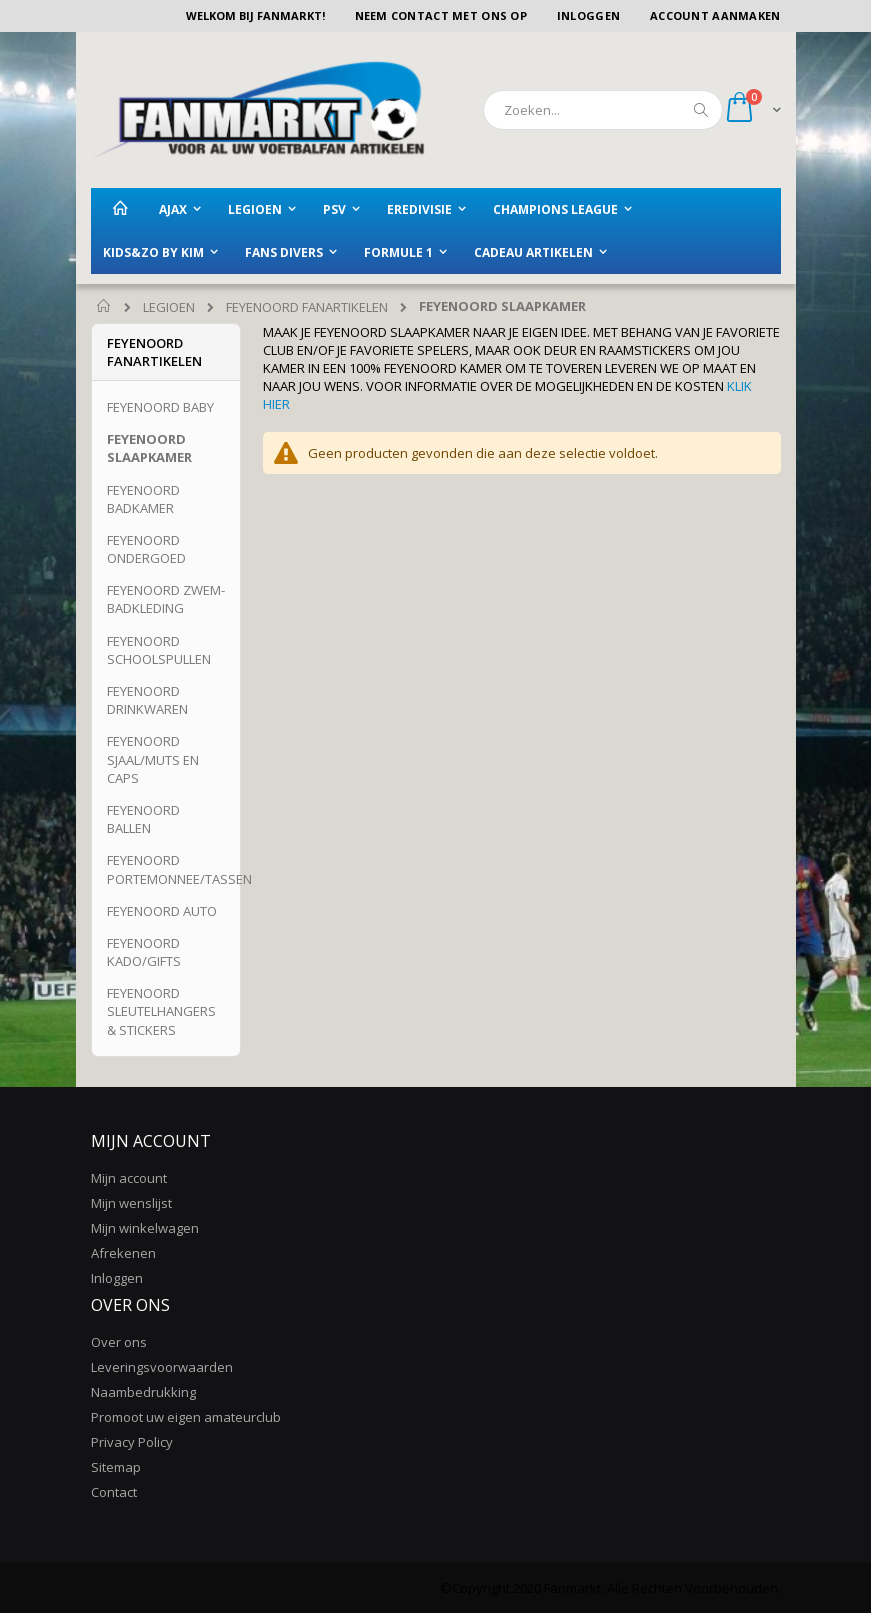  What do you see at coordinates (186, 1417) in the screenshot?
I see `Promoot uw eigen amateurclub` at bounding box center [186, 1417].